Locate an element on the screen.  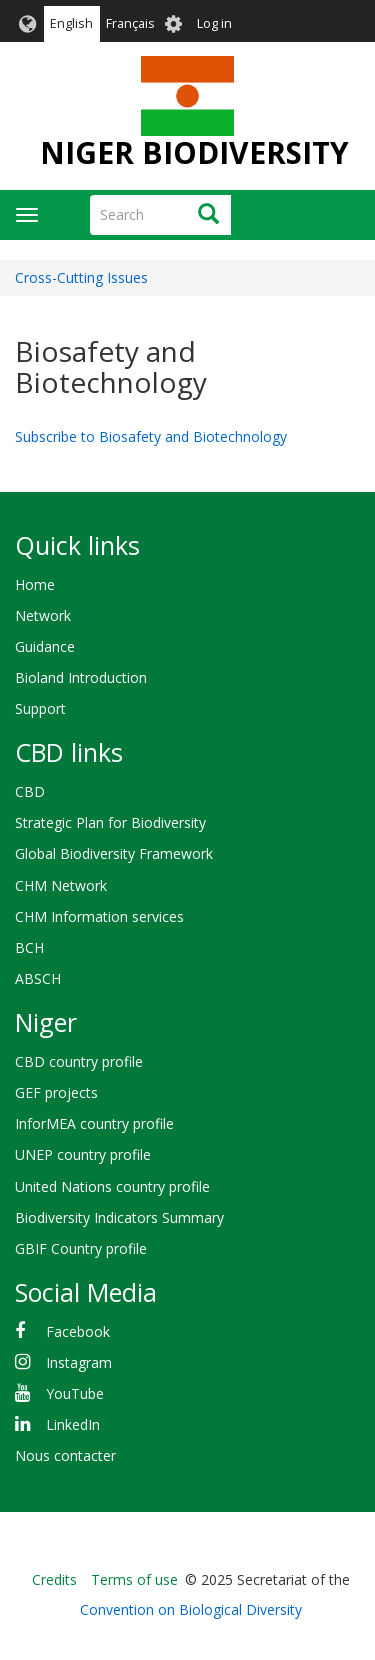
ABSCH is located at coordinates (38, 978).